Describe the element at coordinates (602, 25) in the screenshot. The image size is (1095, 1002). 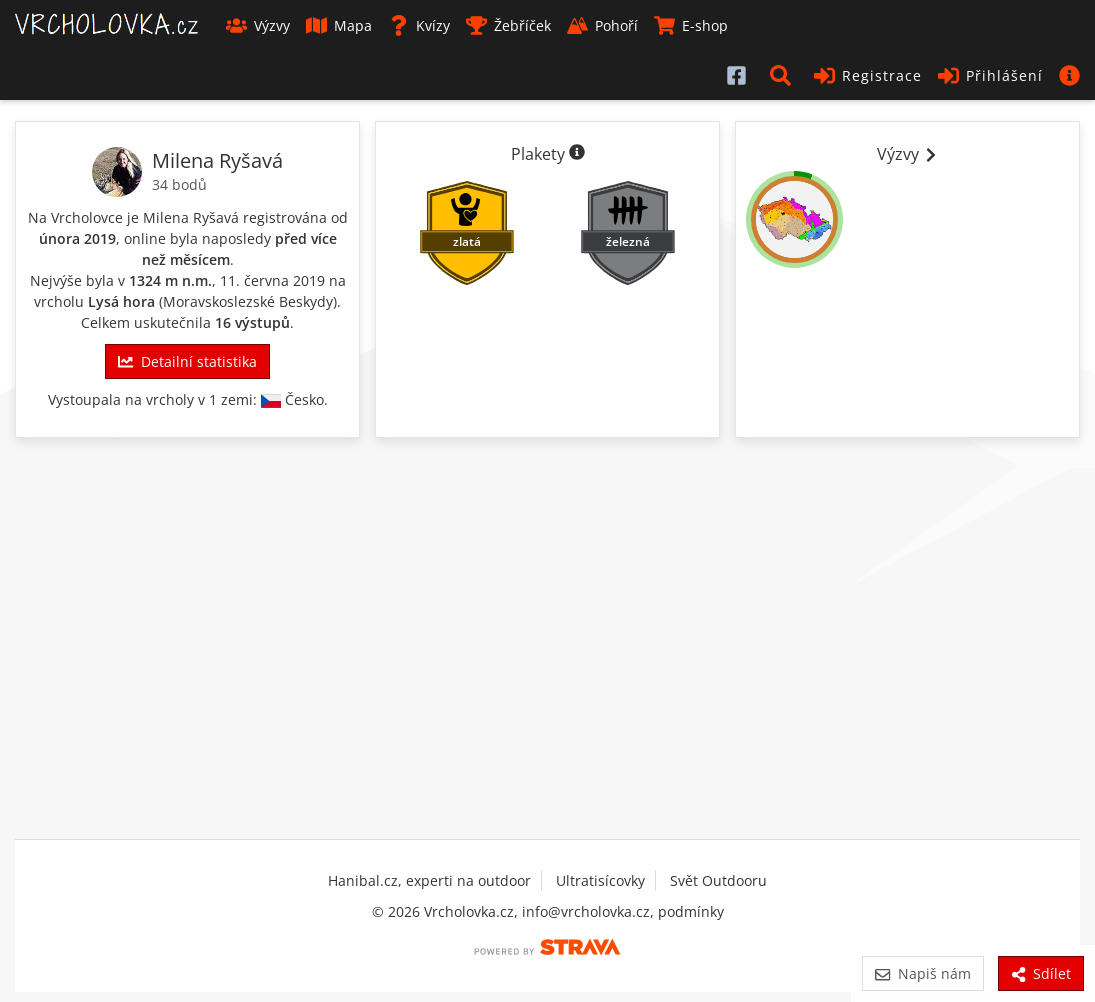
I see `Pohoří` at that location.